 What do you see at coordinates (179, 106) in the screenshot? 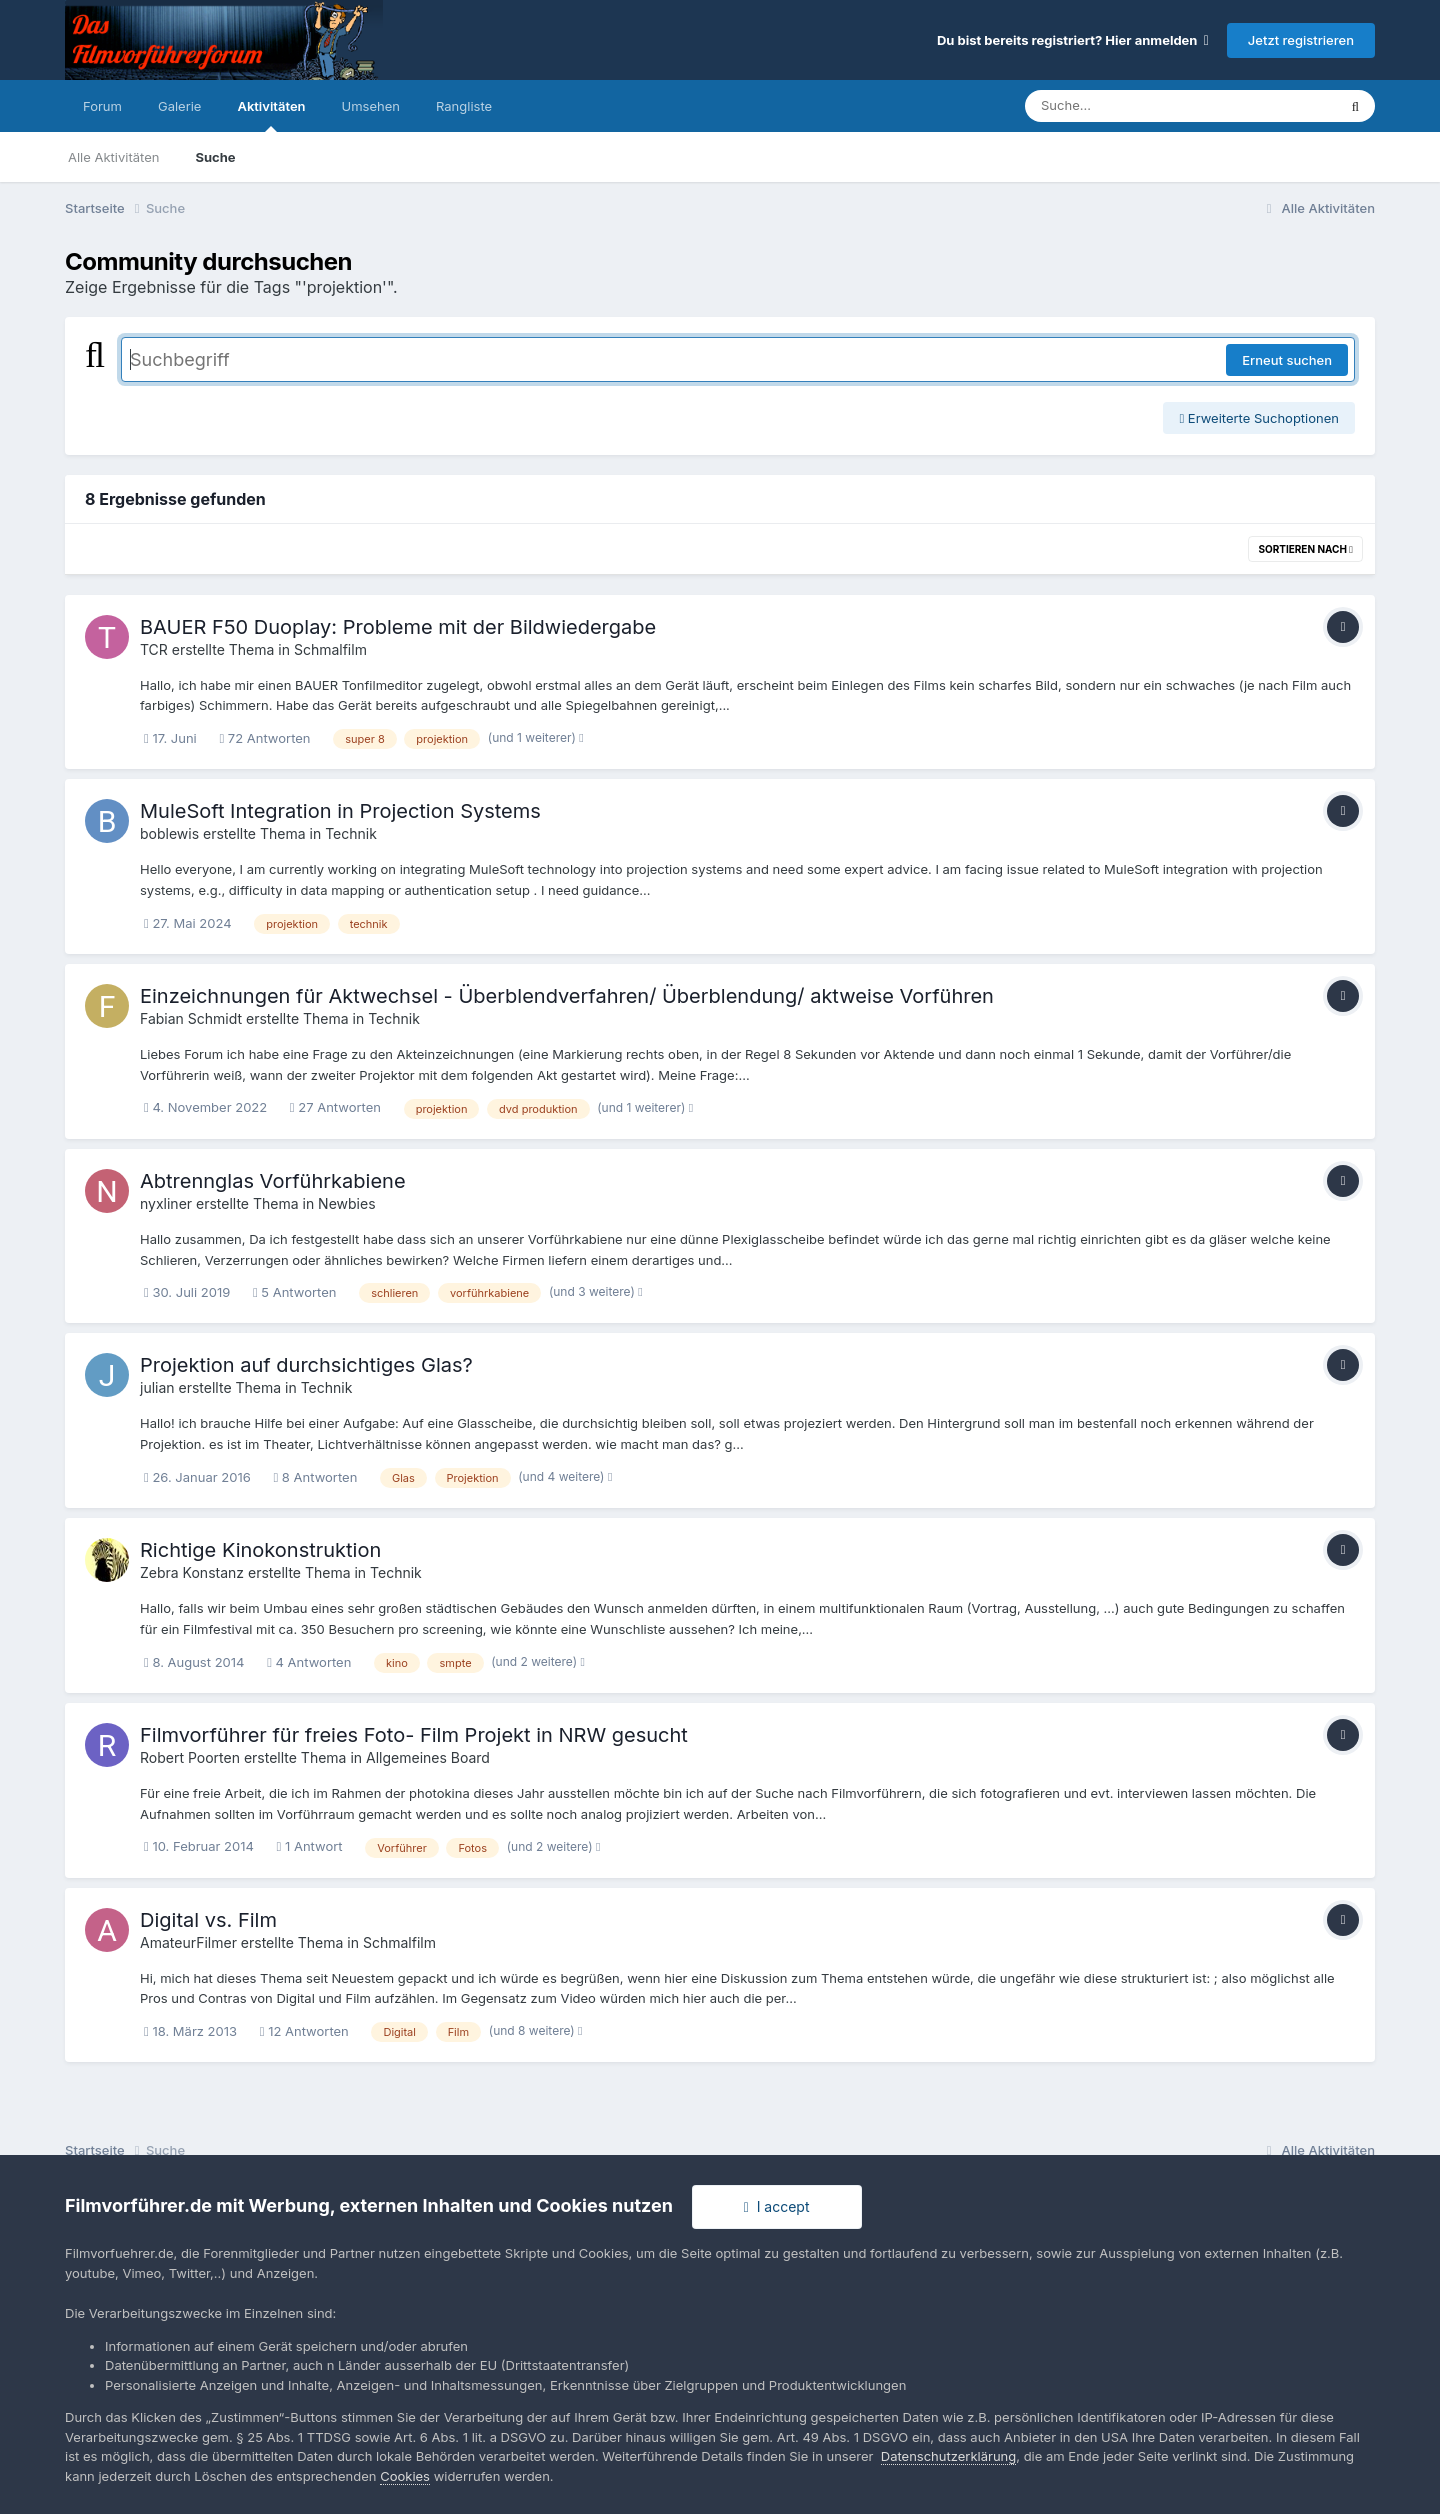
I see `Galerie` at bounding box center [179, 106].